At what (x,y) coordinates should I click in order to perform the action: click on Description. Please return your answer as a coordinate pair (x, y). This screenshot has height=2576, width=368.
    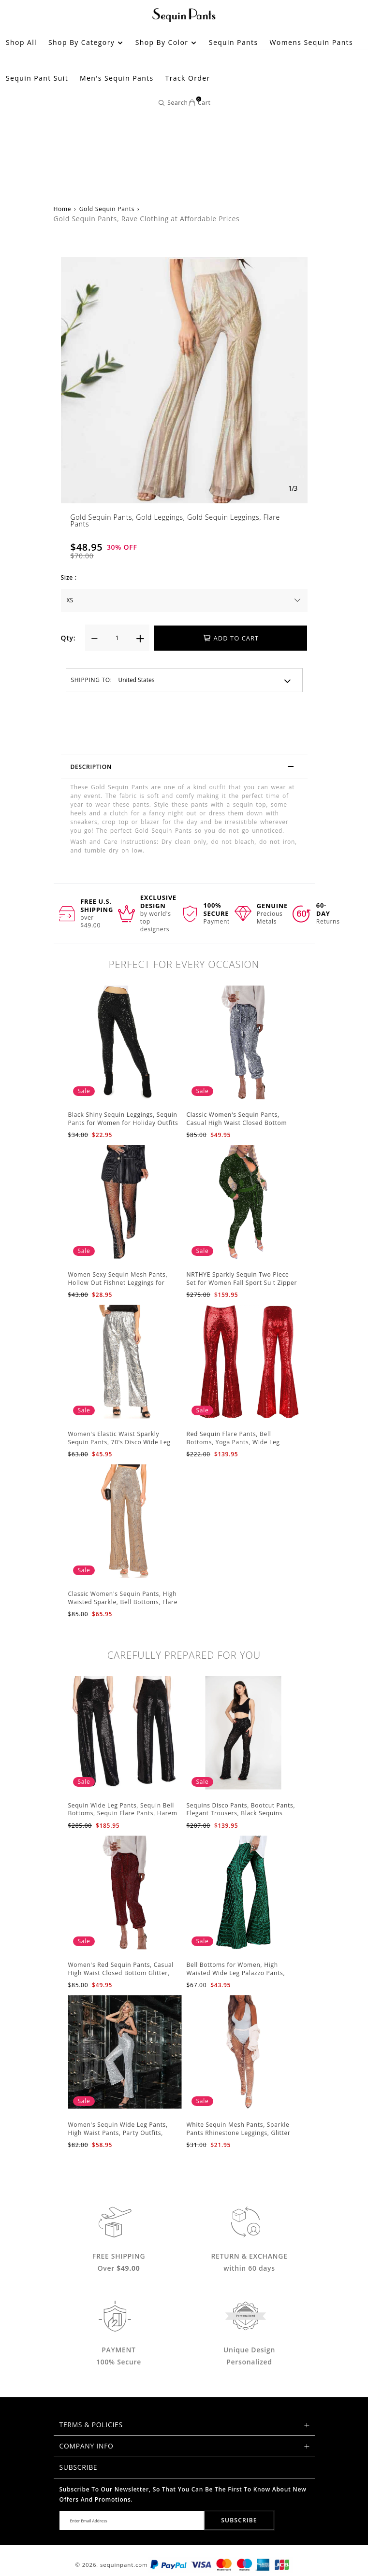
    Looking at the image, I should click on (187, 768).